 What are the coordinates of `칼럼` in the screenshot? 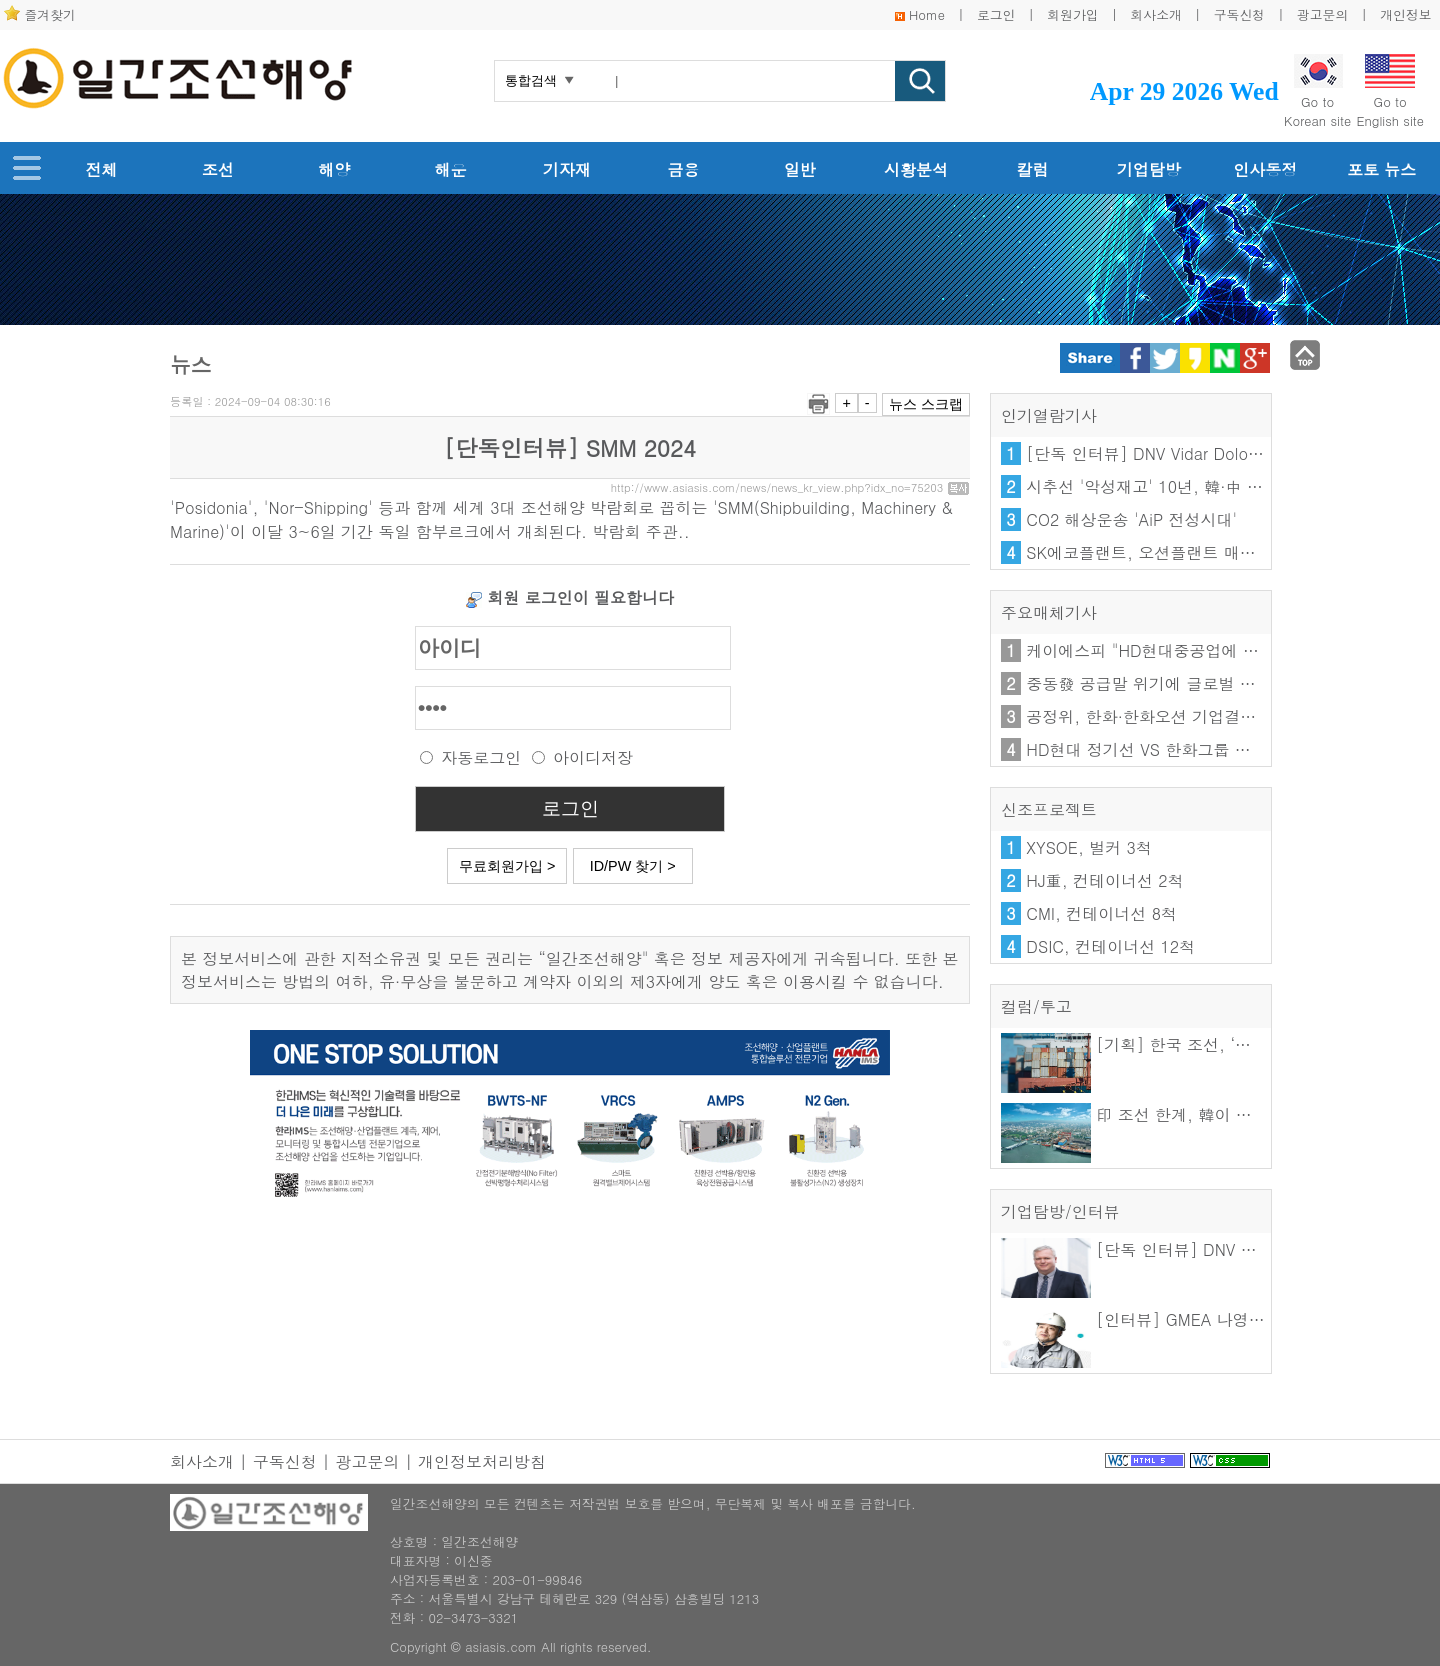 It's located at (1033, 169).